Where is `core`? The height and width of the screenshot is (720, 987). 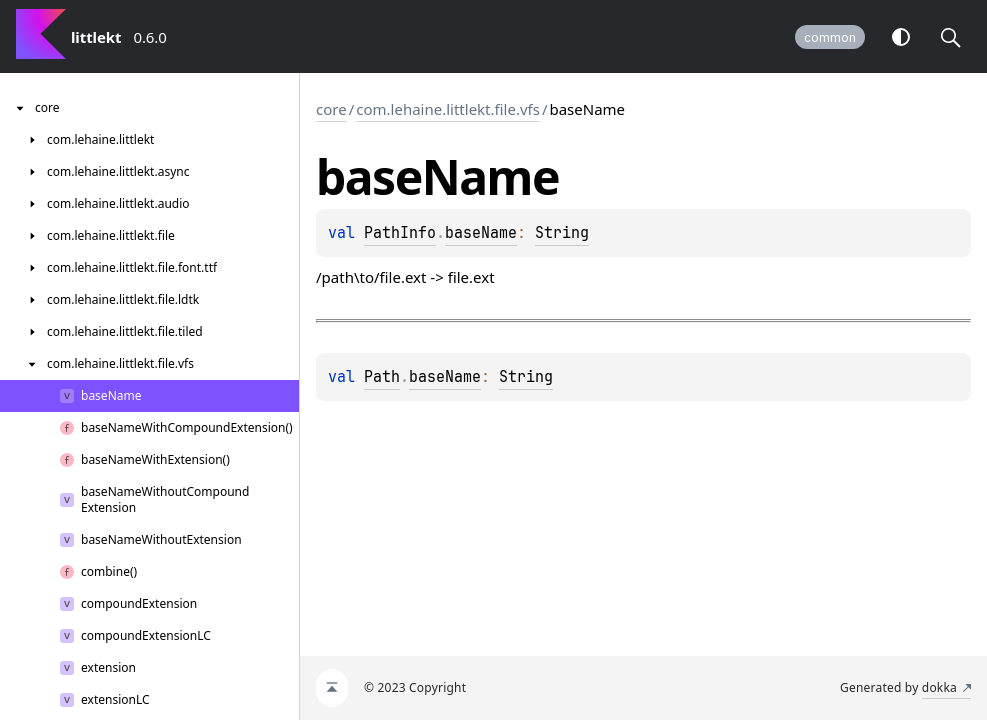 core is located at coordinates (331, 109).